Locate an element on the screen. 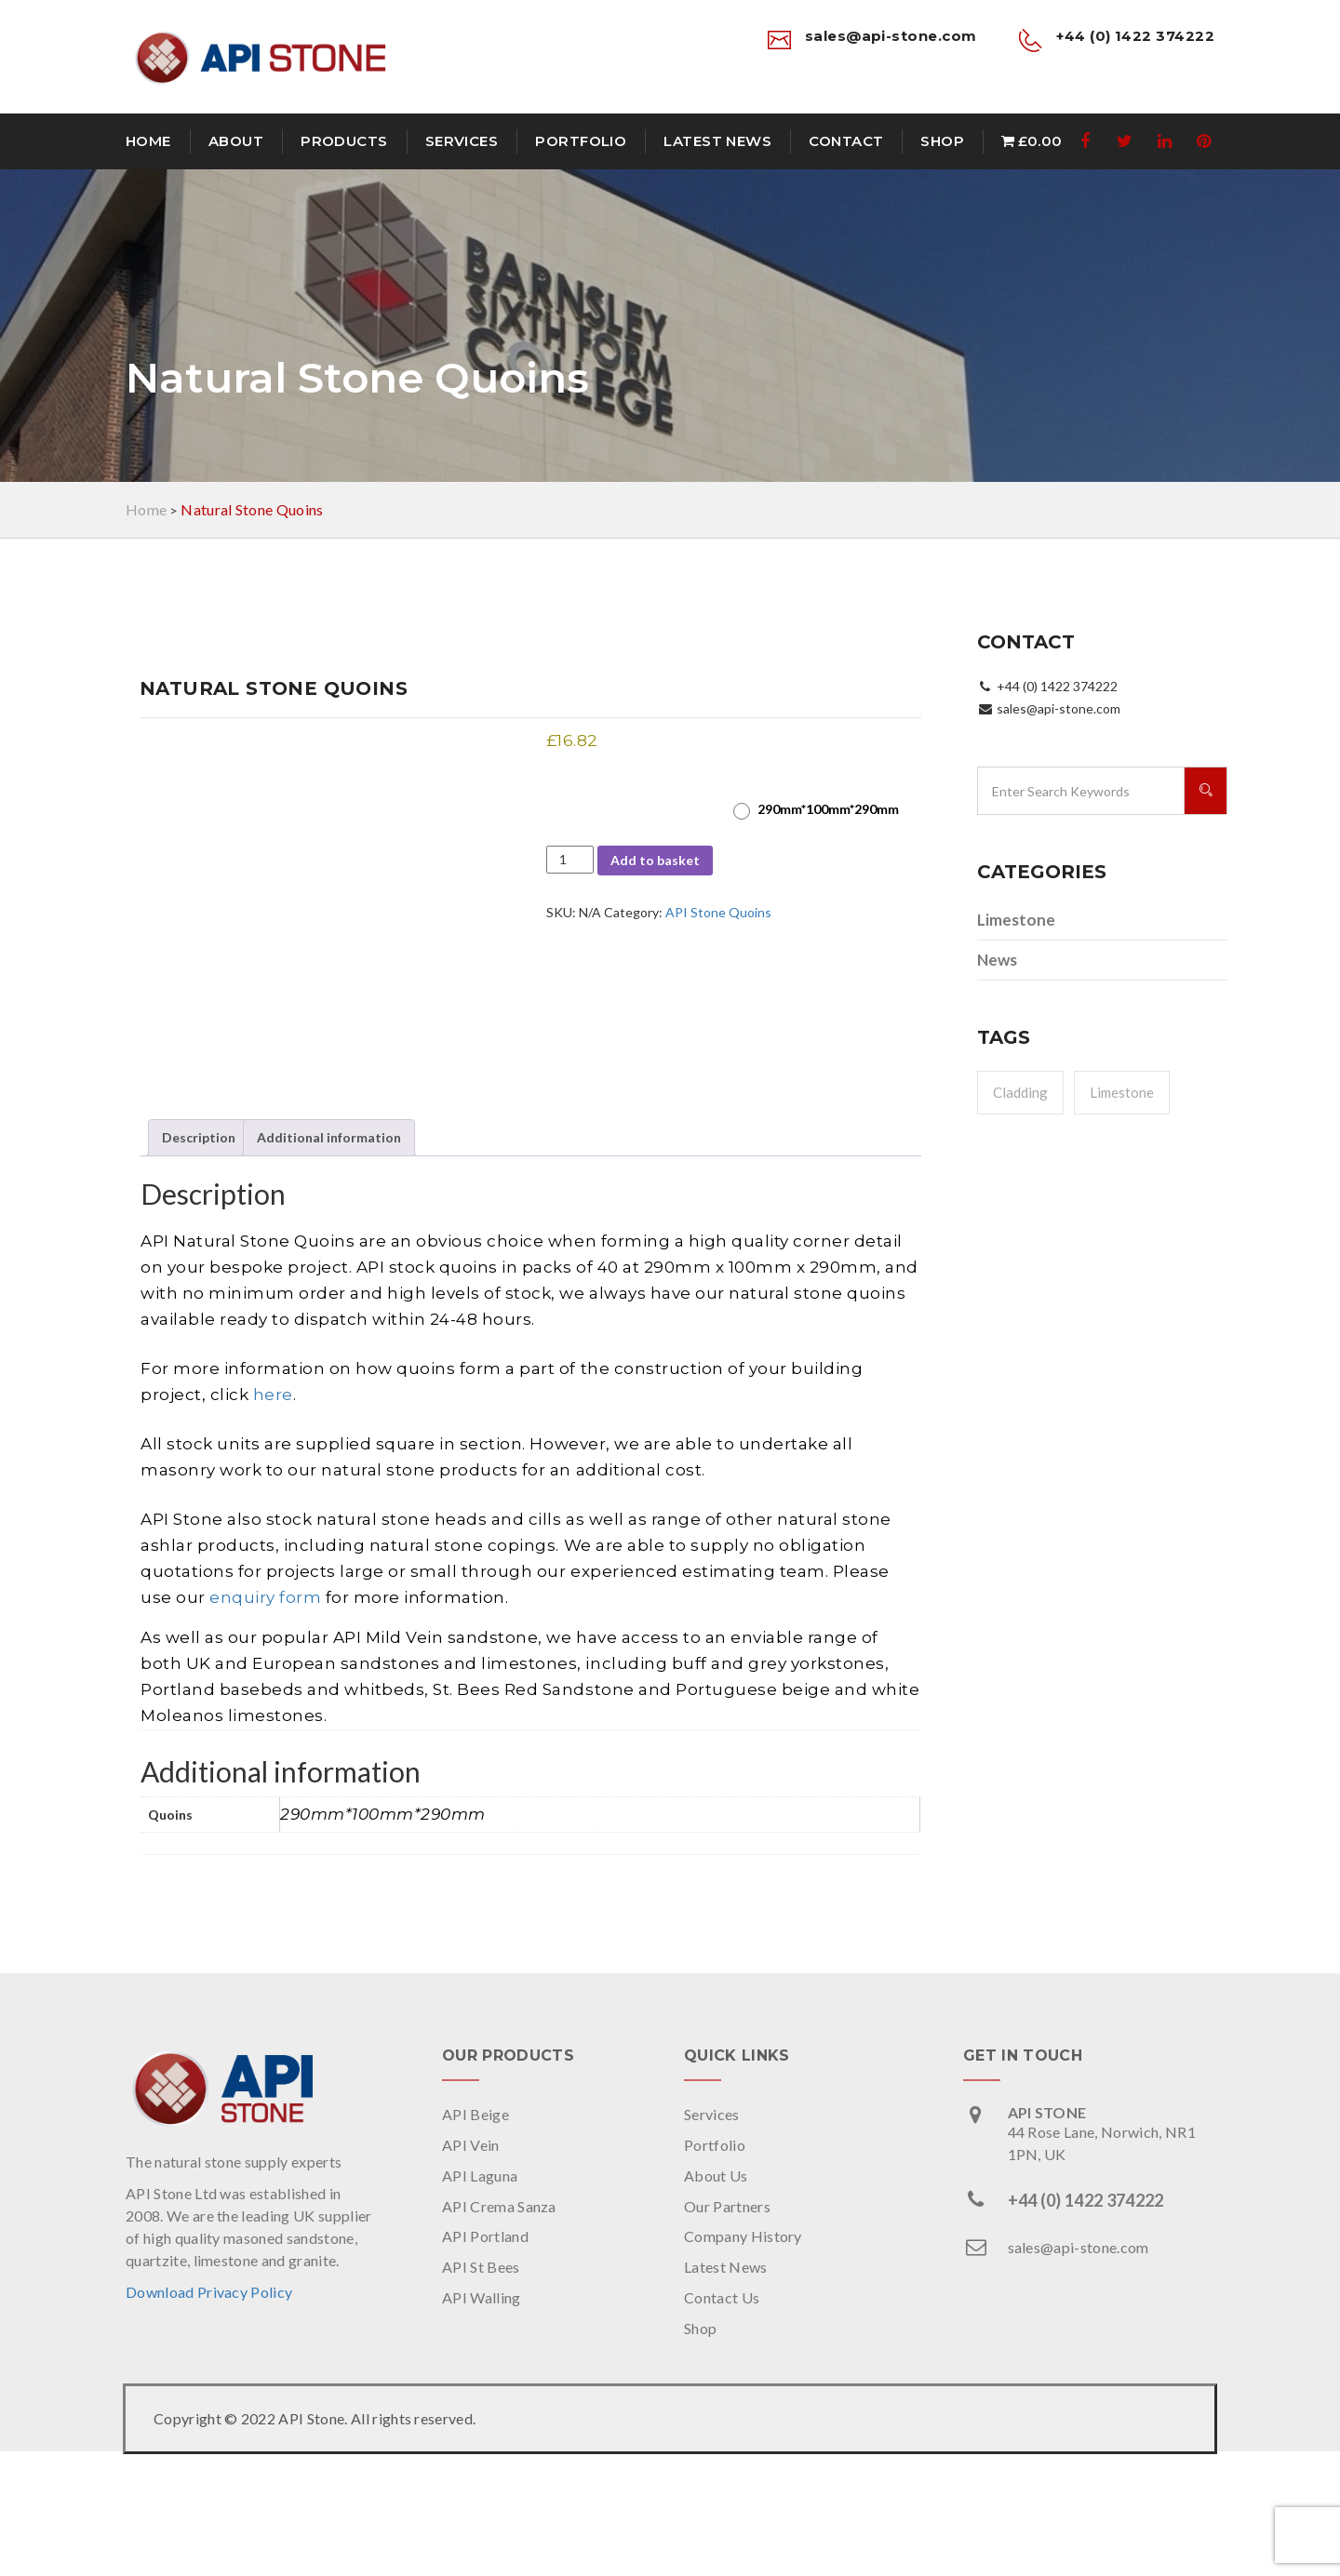 This screenshot has height=2576, width=1340. Limestone is located at coordinates (1016, 919).